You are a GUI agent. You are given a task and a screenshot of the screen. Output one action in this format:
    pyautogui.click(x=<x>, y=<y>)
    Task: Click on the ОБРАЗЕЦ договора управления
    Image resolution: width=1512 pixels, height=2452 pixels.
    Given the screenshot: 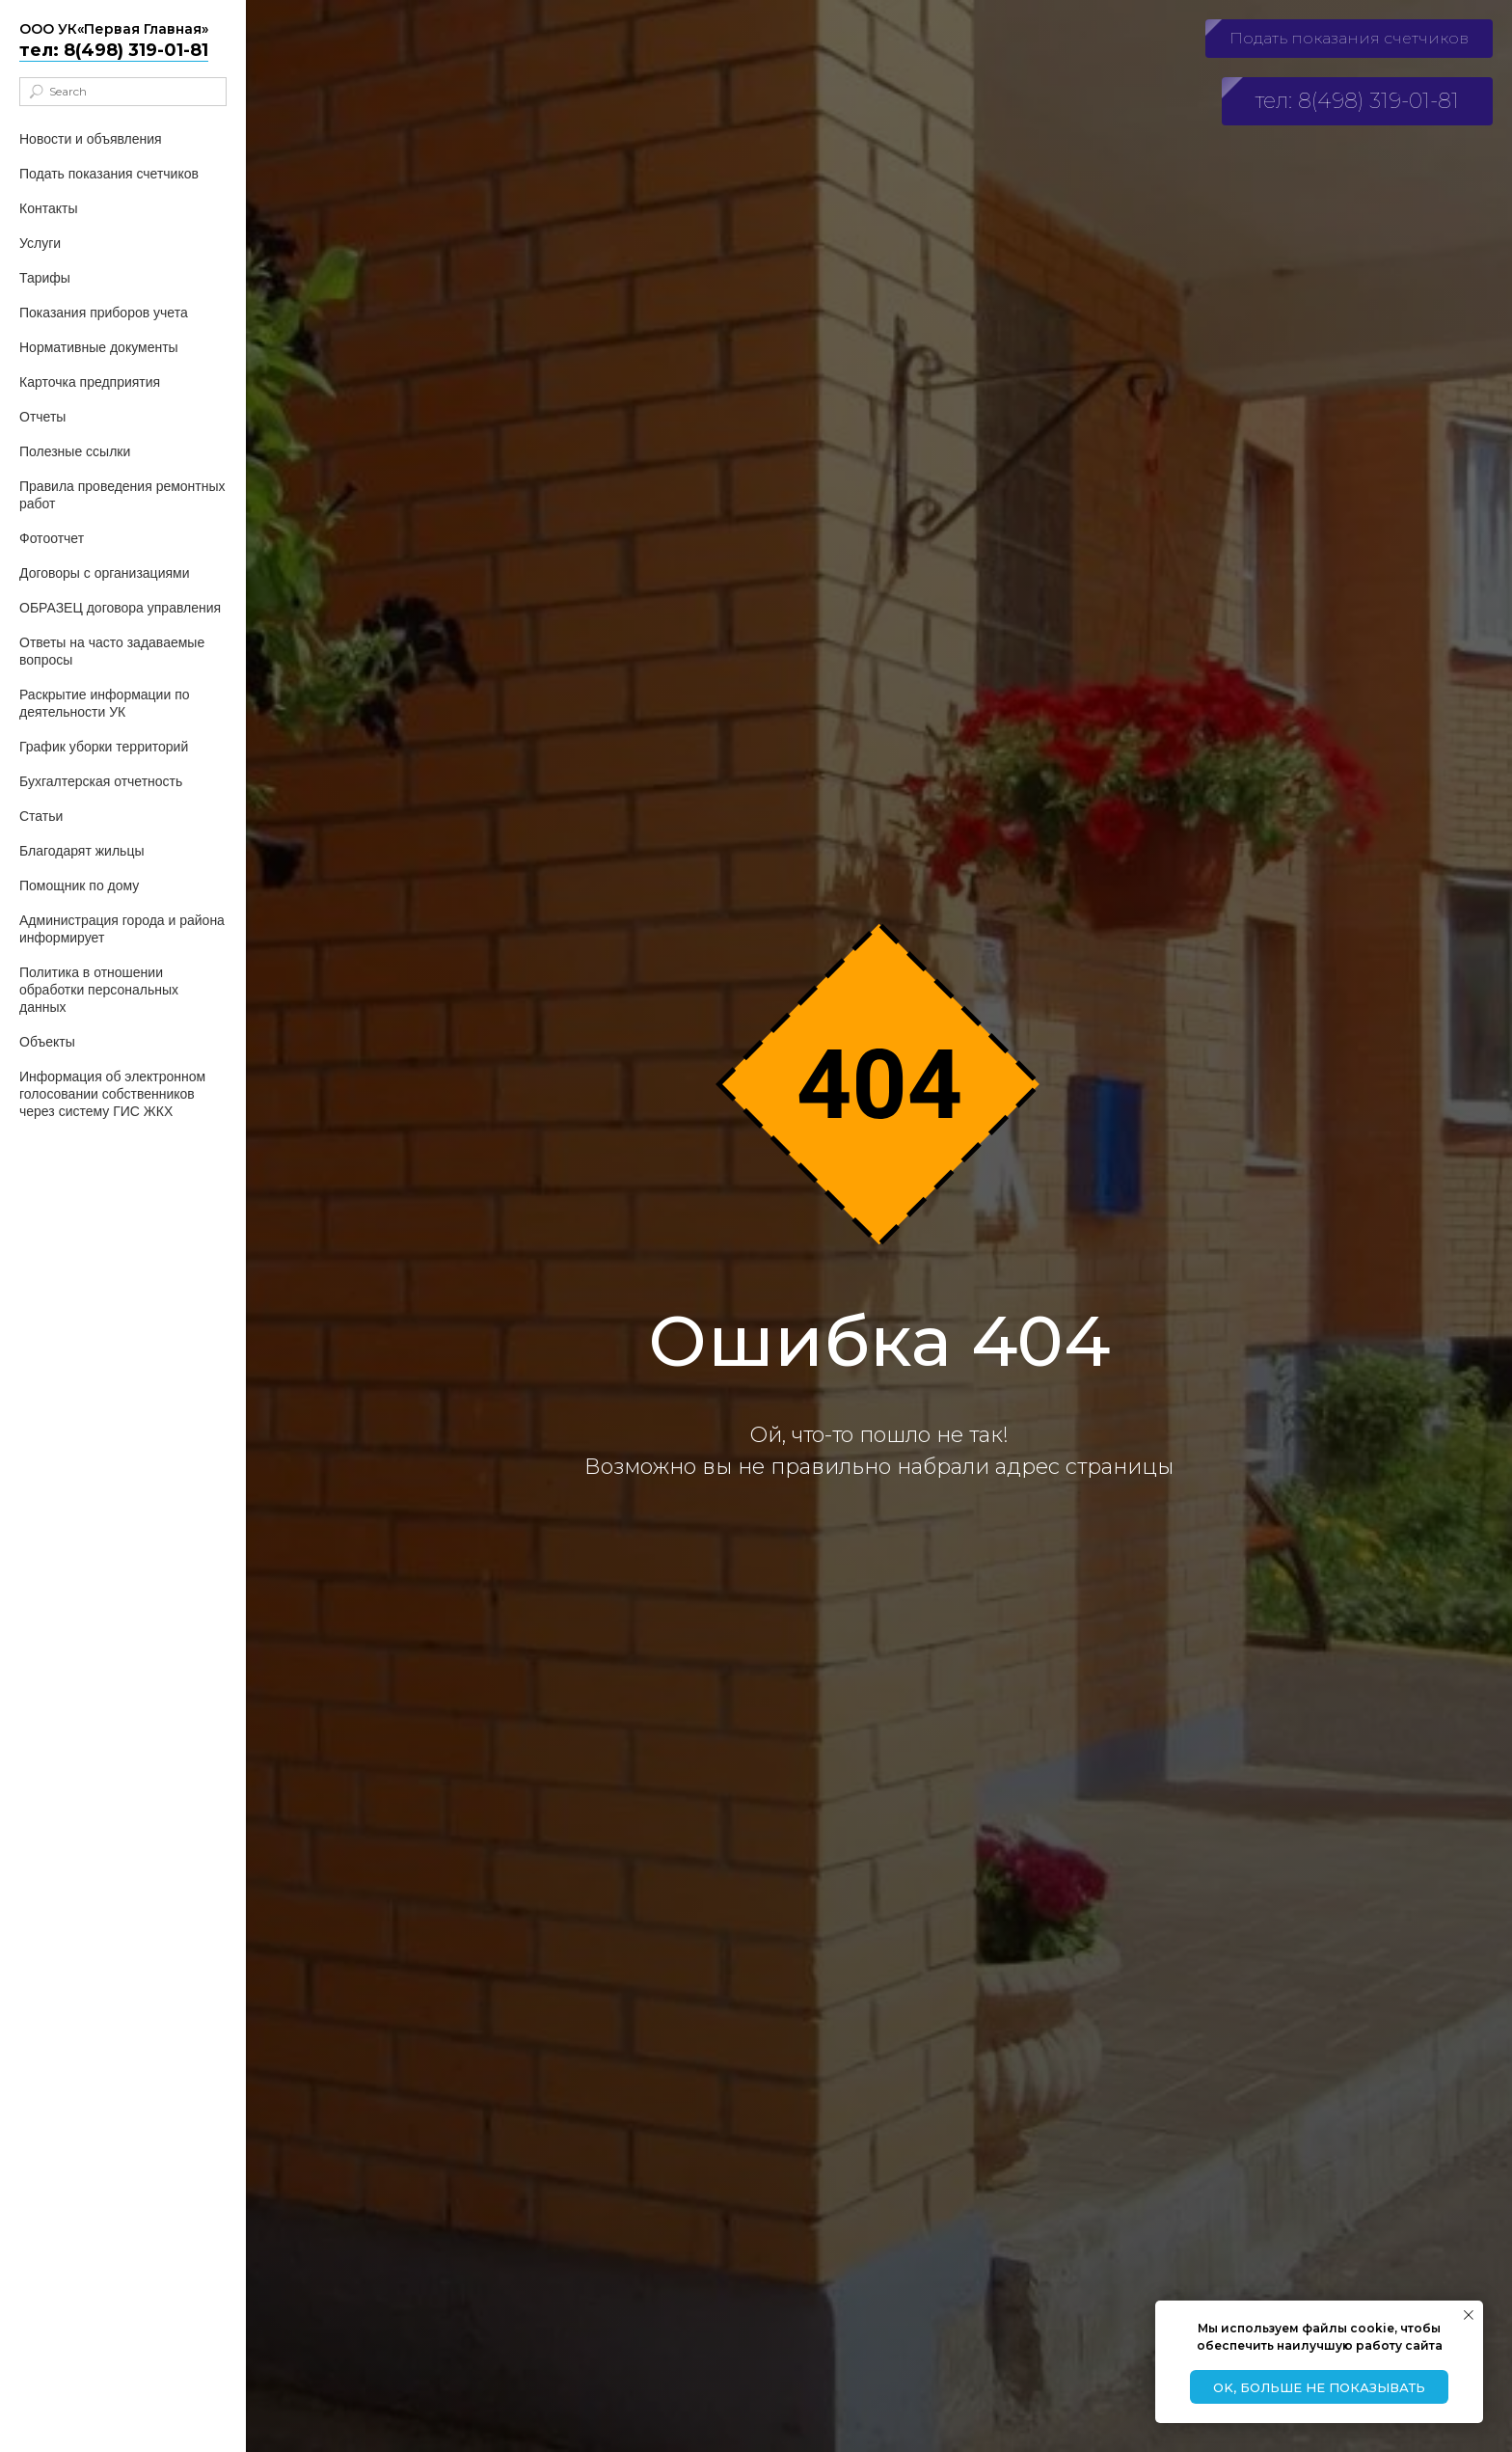 What is the action you would take?
    pyautogui.click(x=120, y=607)
    